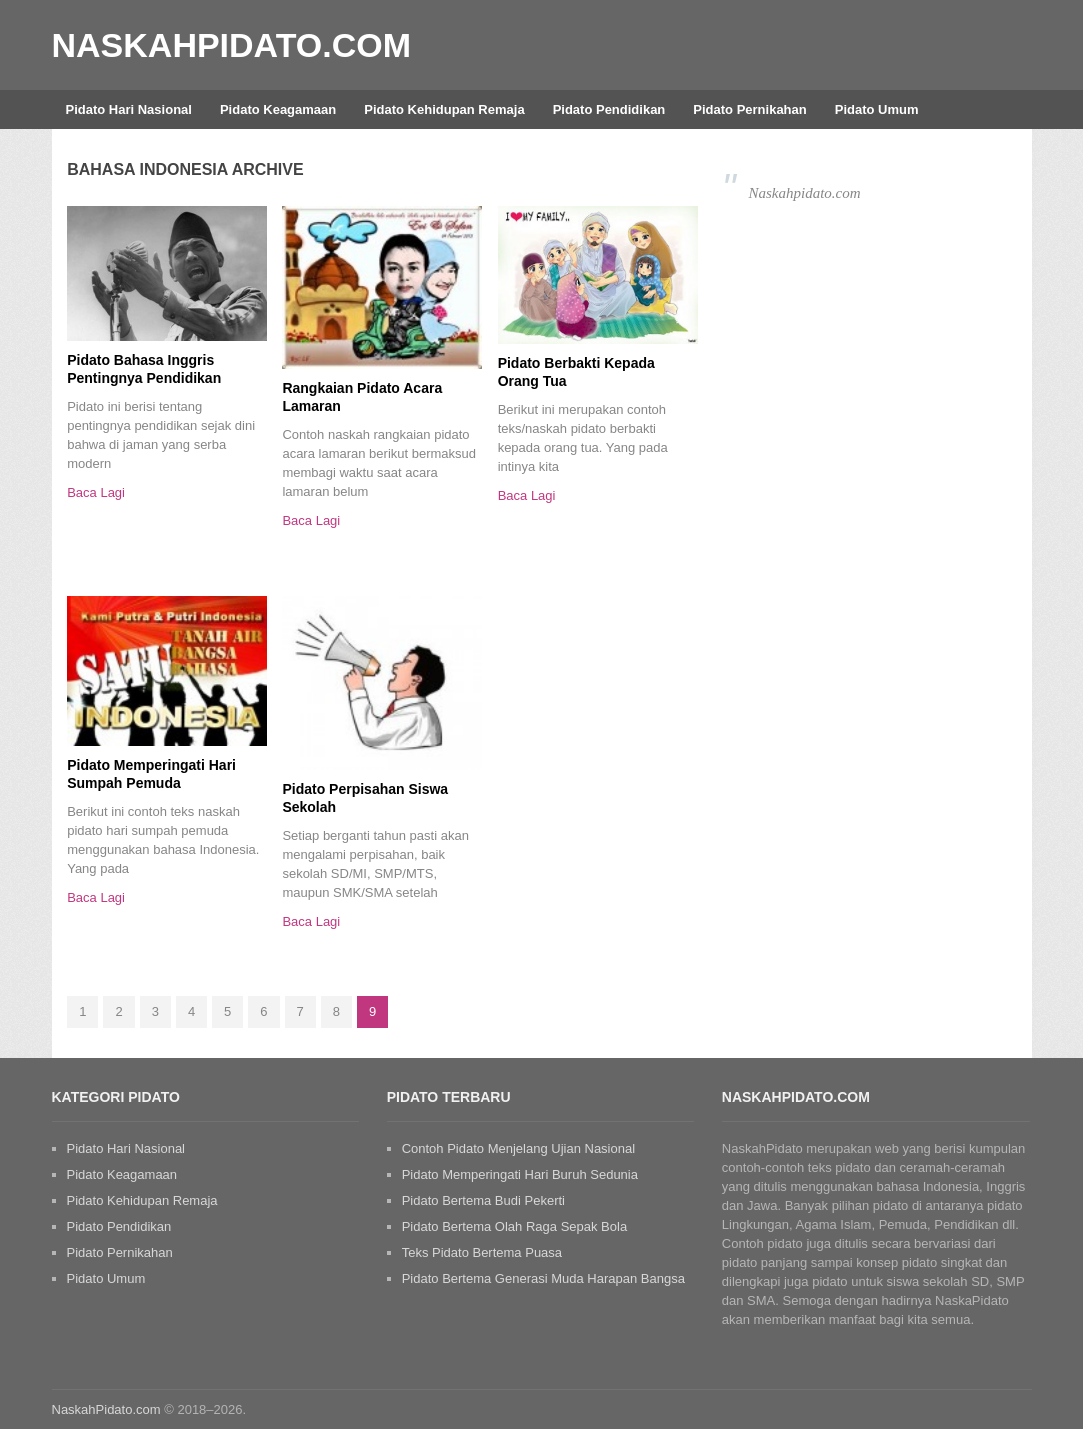 Image resolution: width=1083 pixels, height=1429 pixels. Describe the element at coordinates (514, 1226) in the screenshot. I see `Pidato Bertema Olah Raga Sepak Bola` at that location.